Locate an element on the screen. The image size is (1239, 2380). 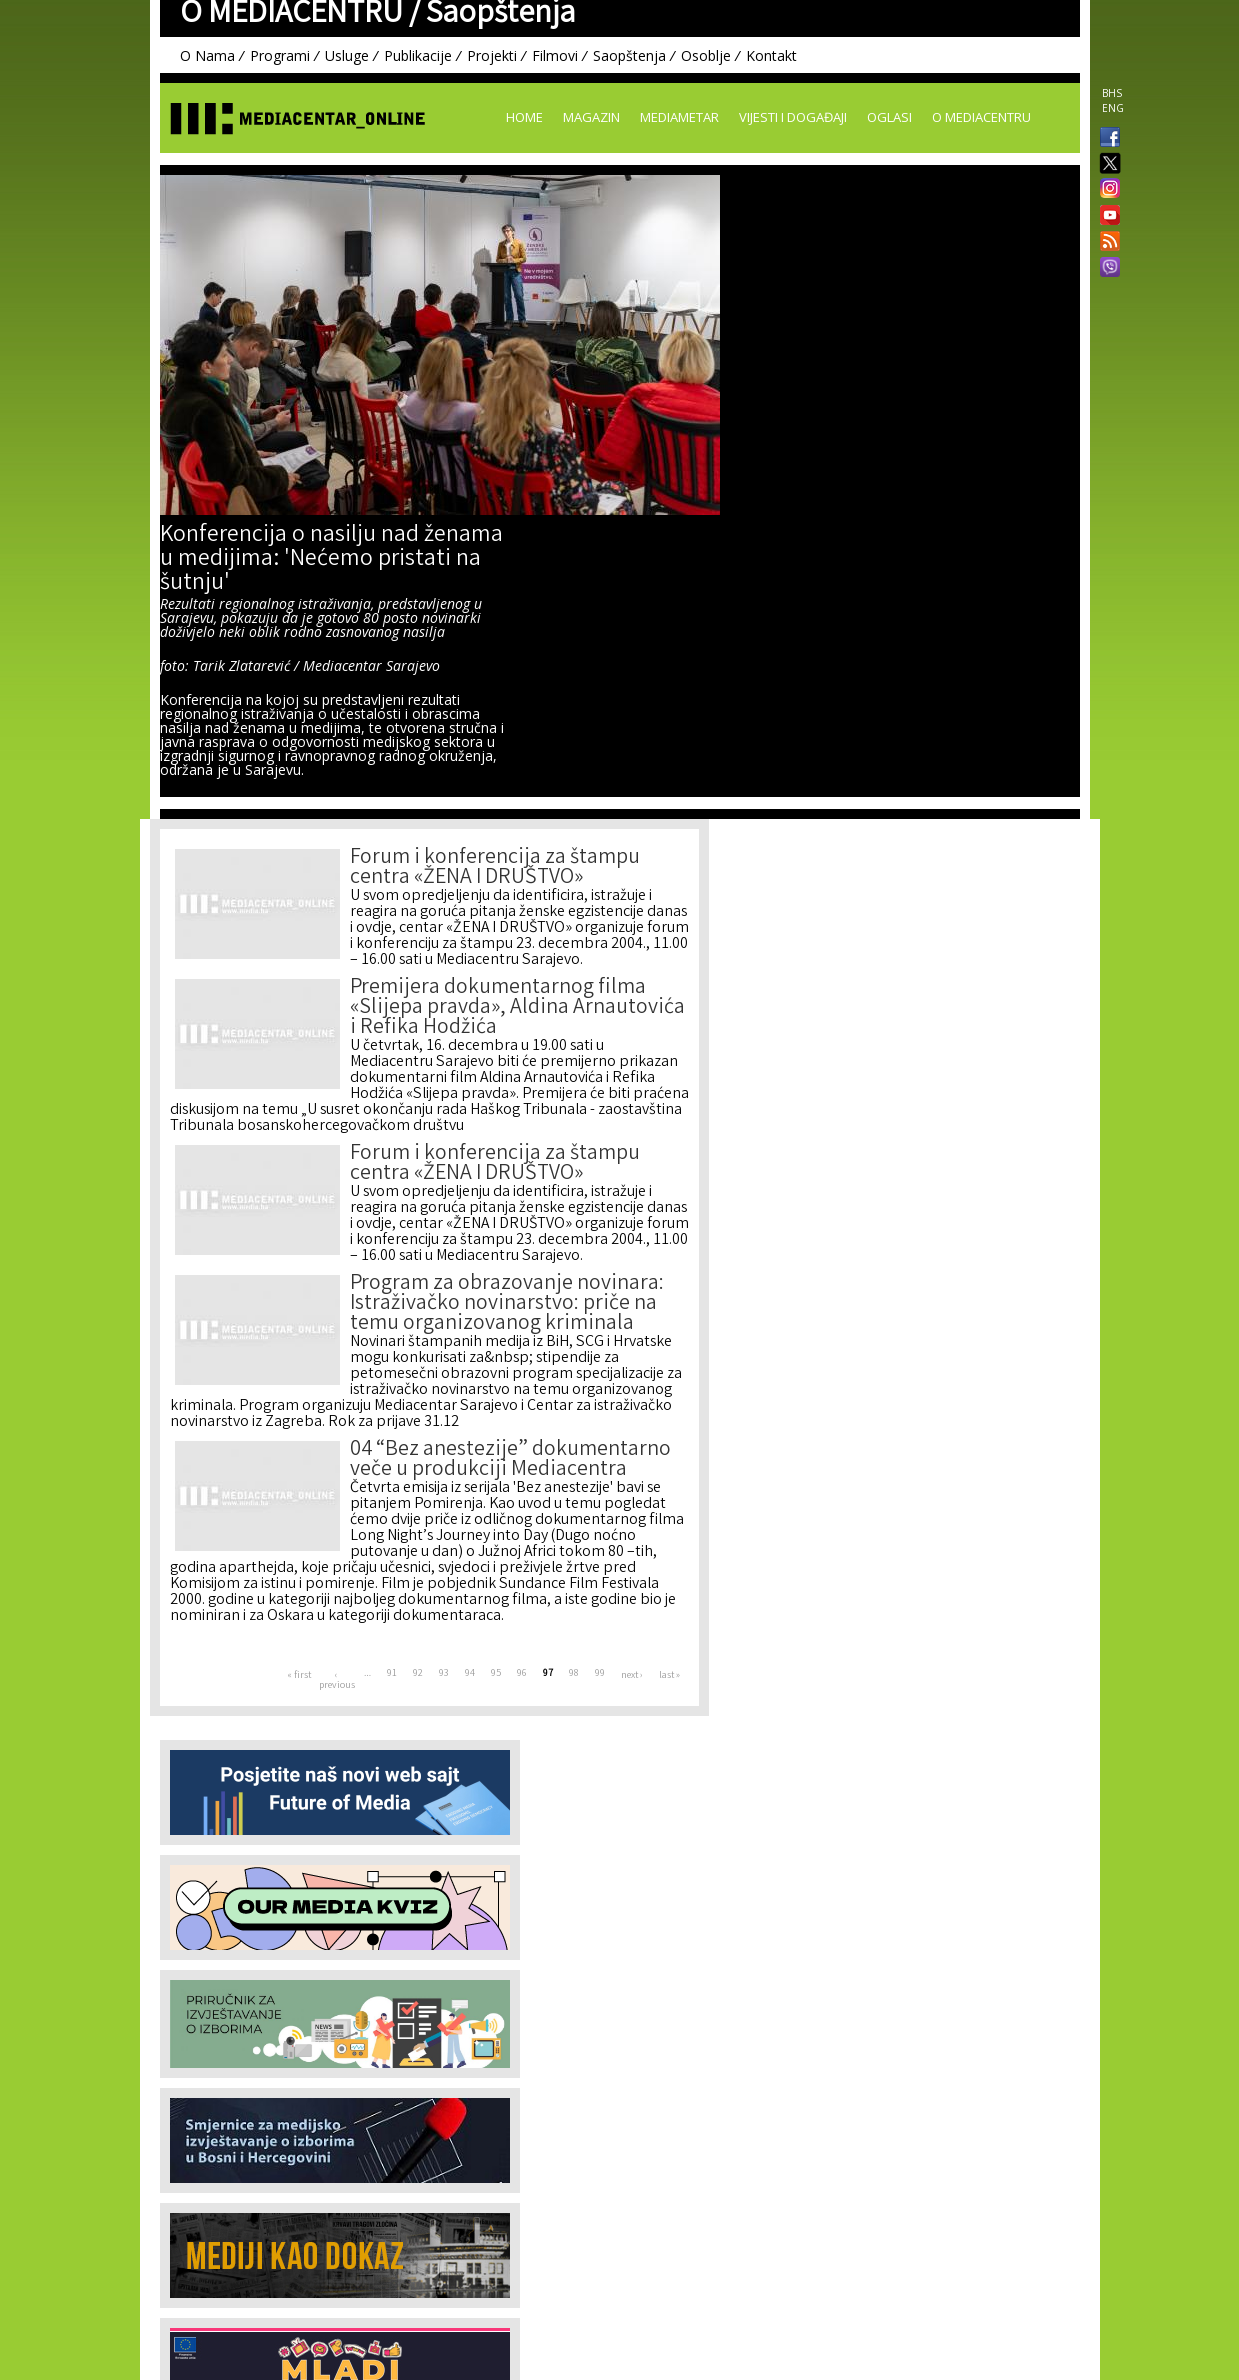
91 is located at coordinates (392, 1674).